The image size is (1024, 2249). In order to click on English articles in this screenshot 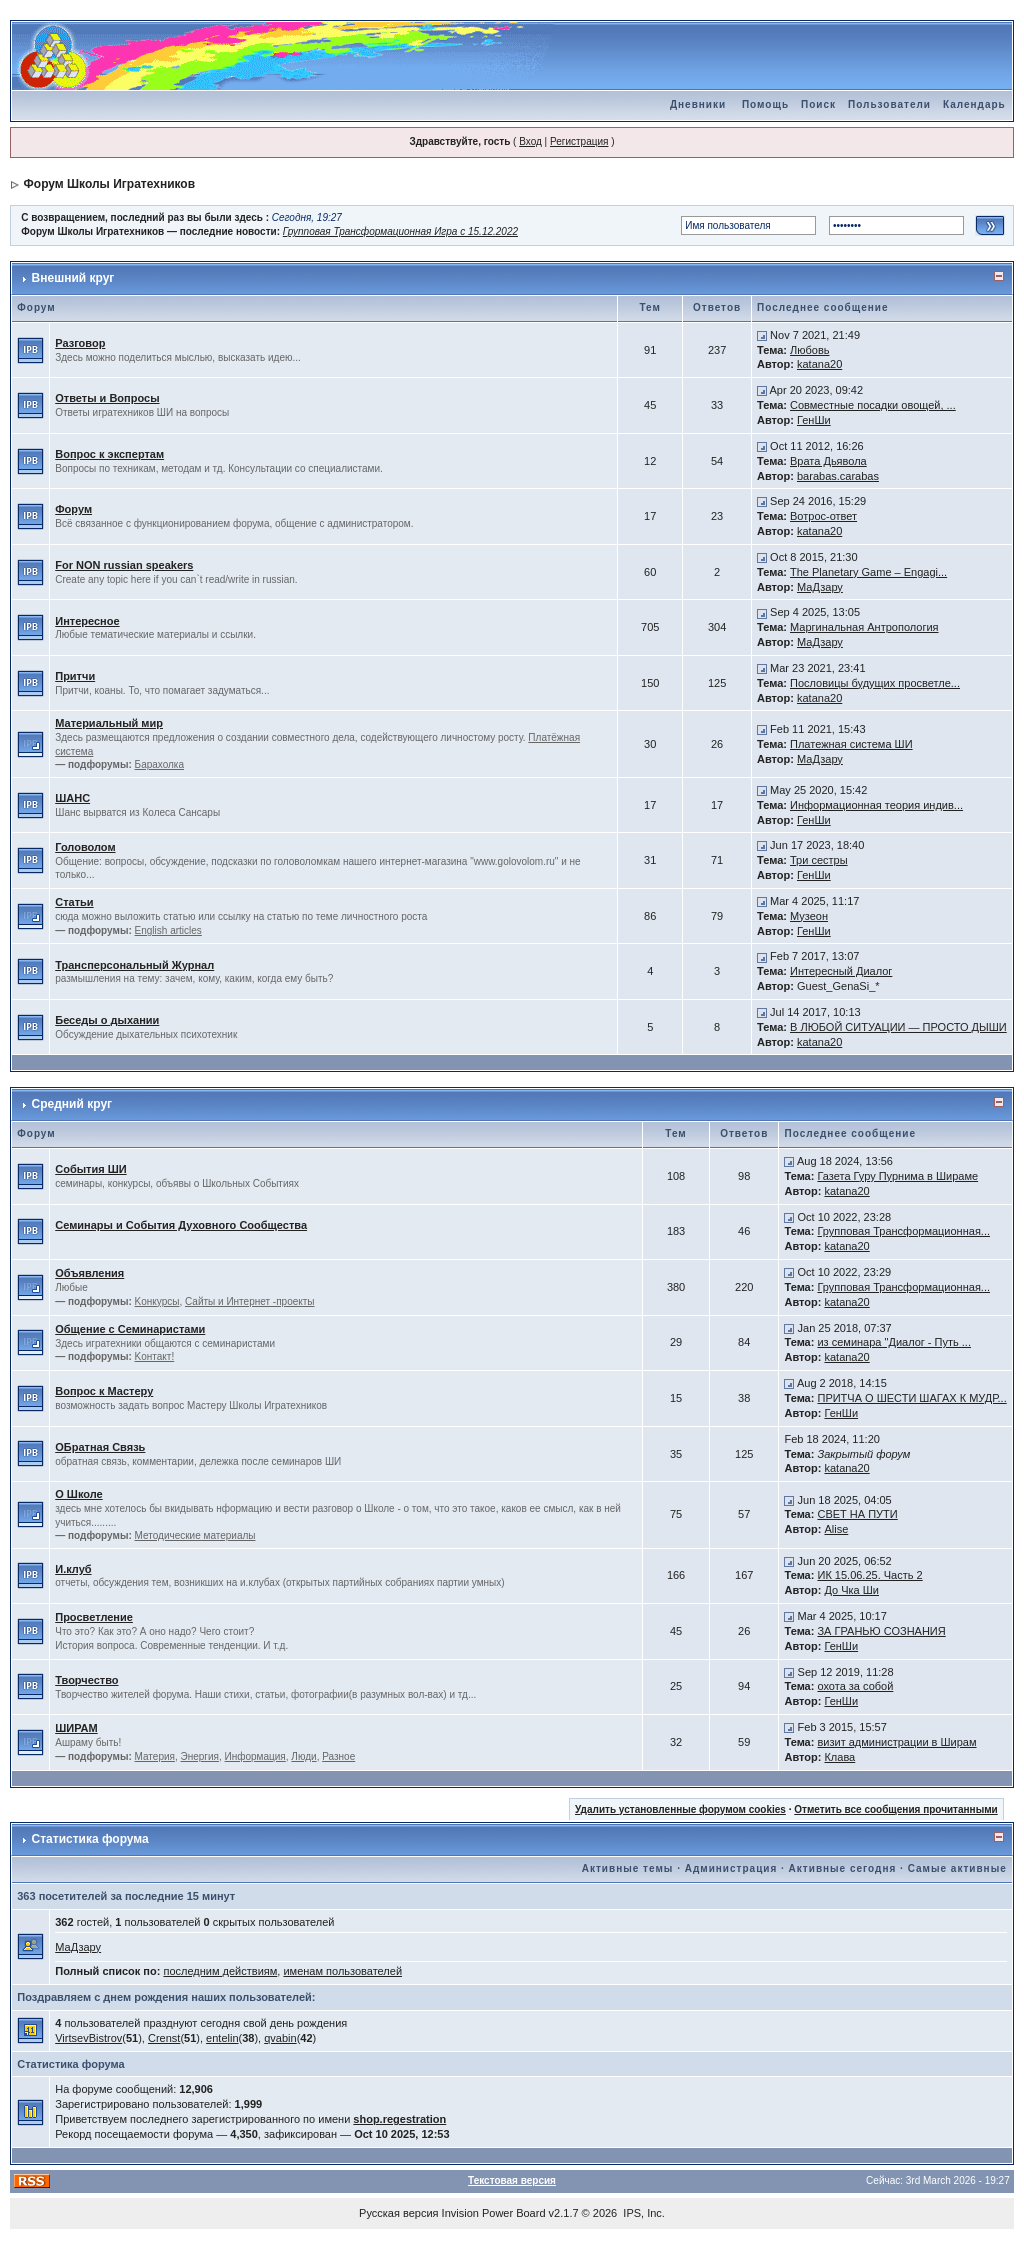, I will do `click(168, 930)`.